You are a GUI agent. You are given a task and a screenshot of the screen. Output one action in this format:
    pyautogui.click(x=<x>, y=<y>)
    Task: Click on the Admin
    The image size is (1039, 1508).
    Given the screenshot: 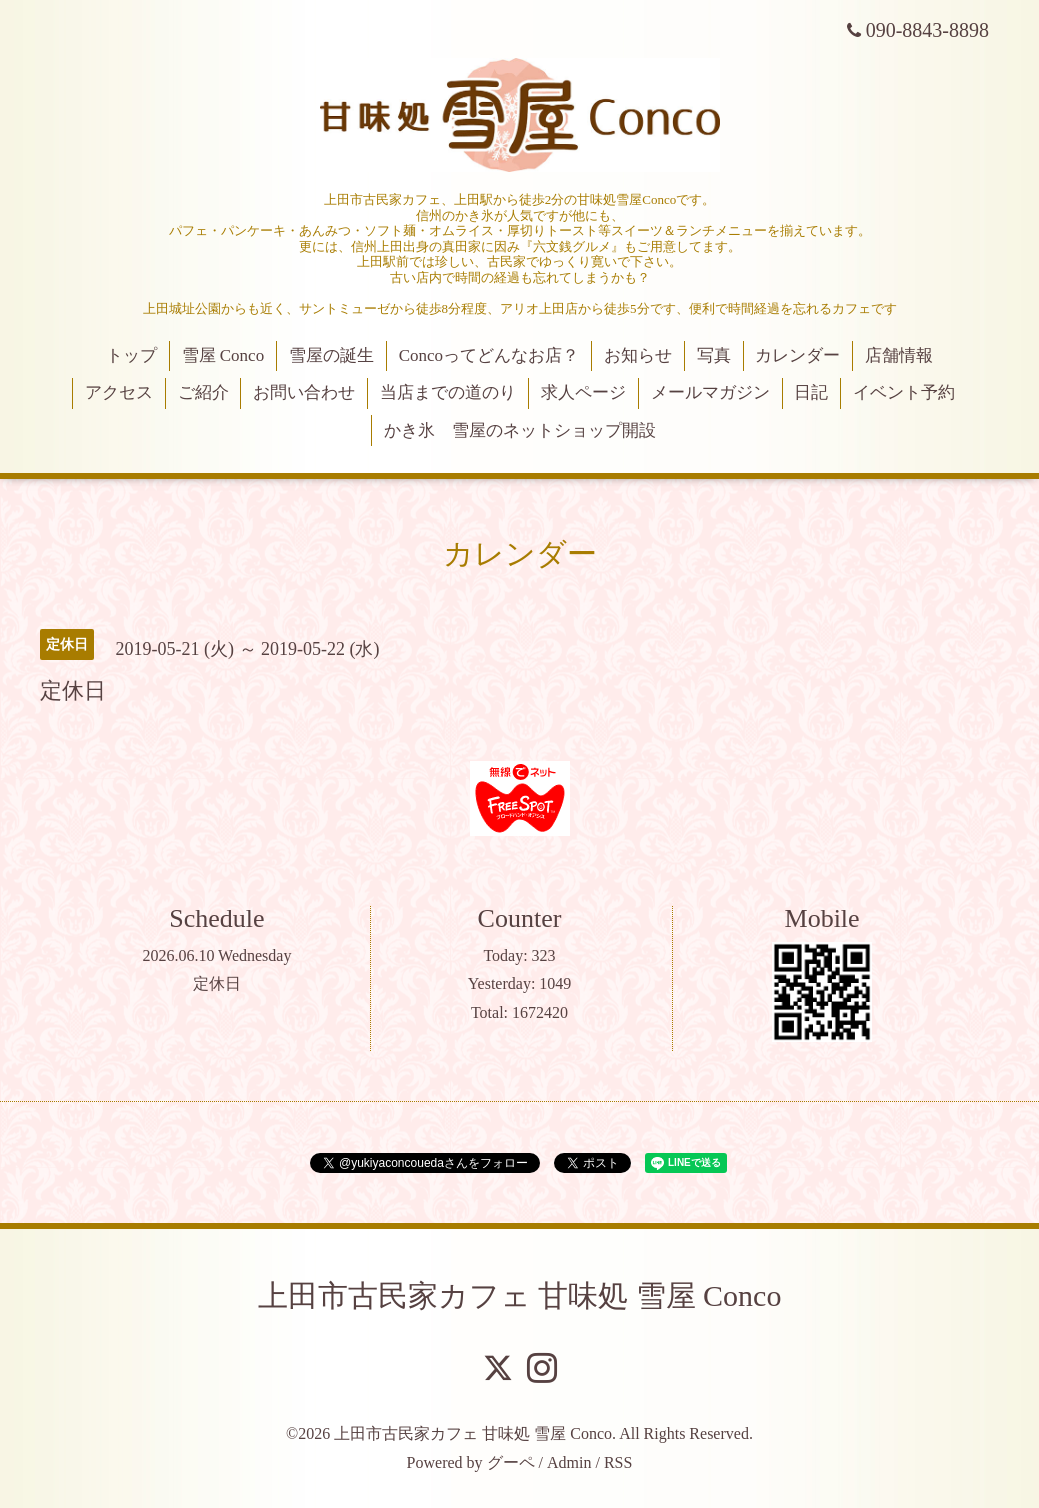 What is the action you would take?
    pyautogui.click(x=569, y=1462)
    